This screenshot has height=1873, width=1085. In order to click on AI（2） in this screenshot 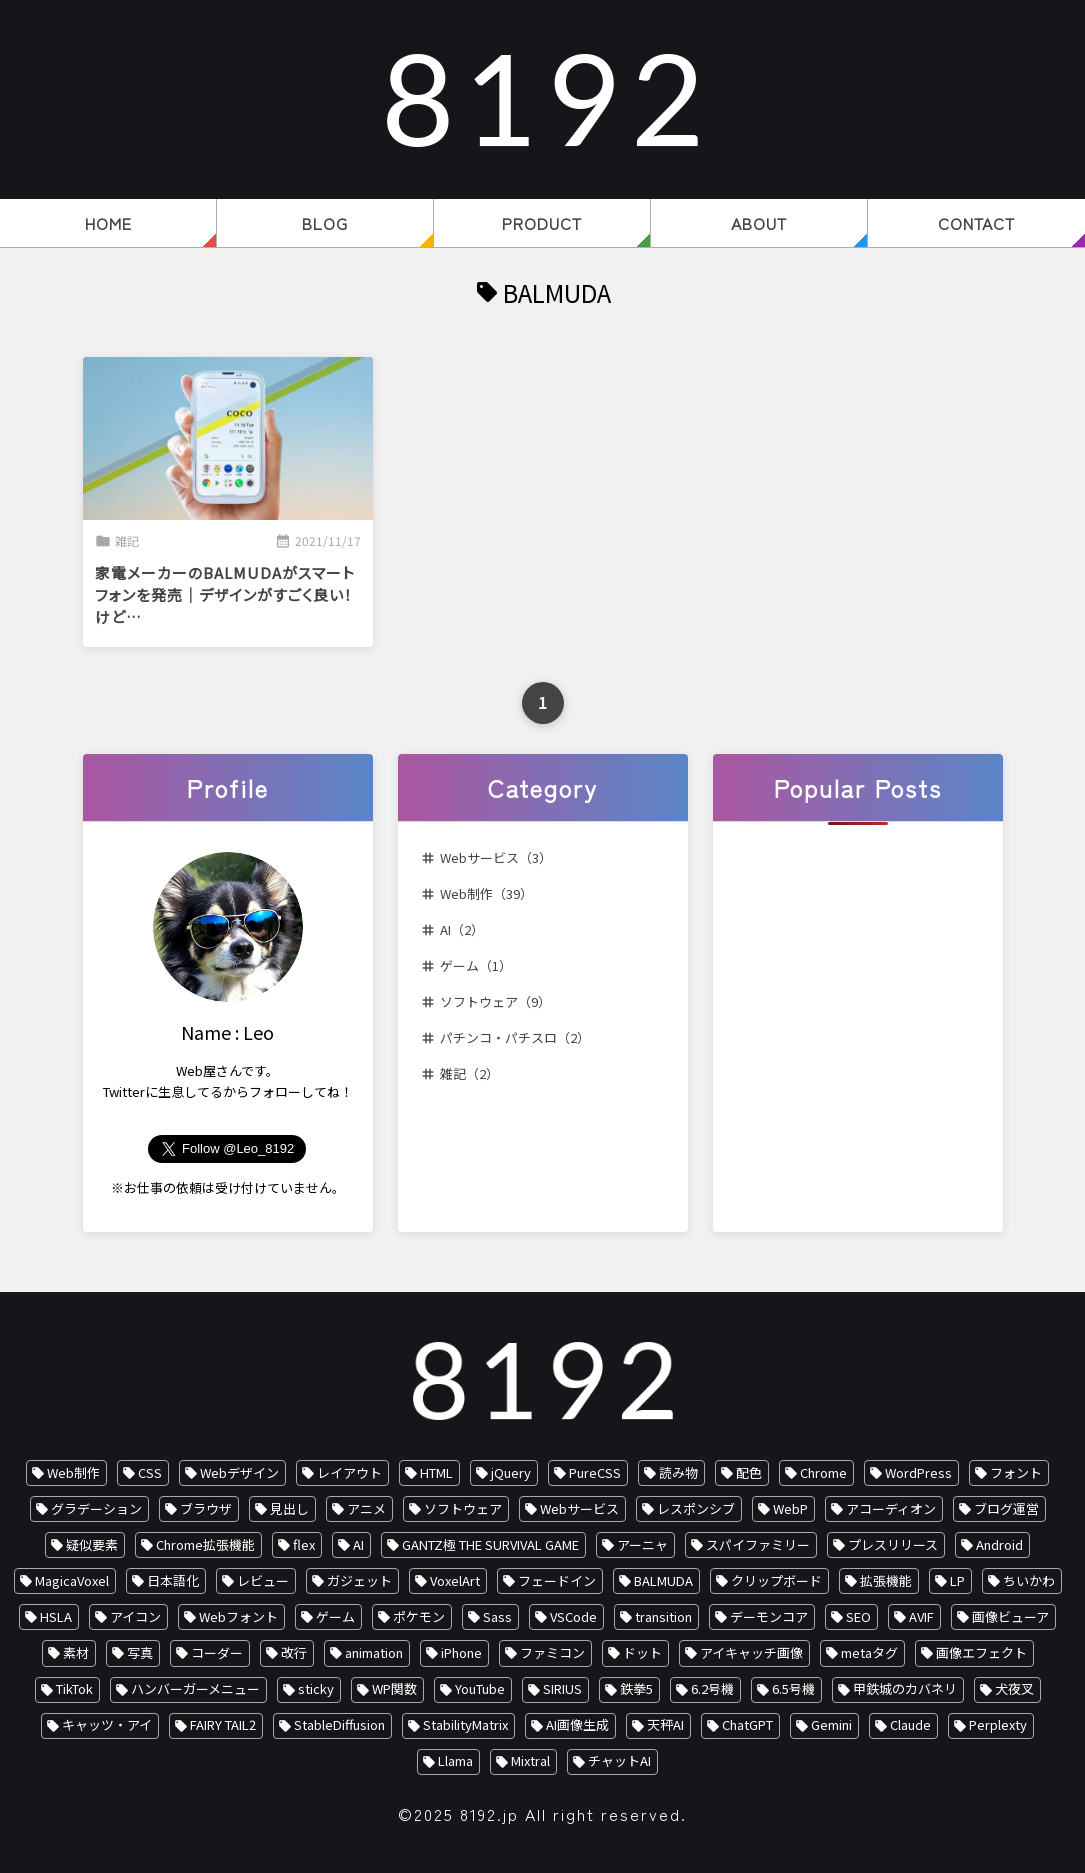, I will do `click(462, 929)`.